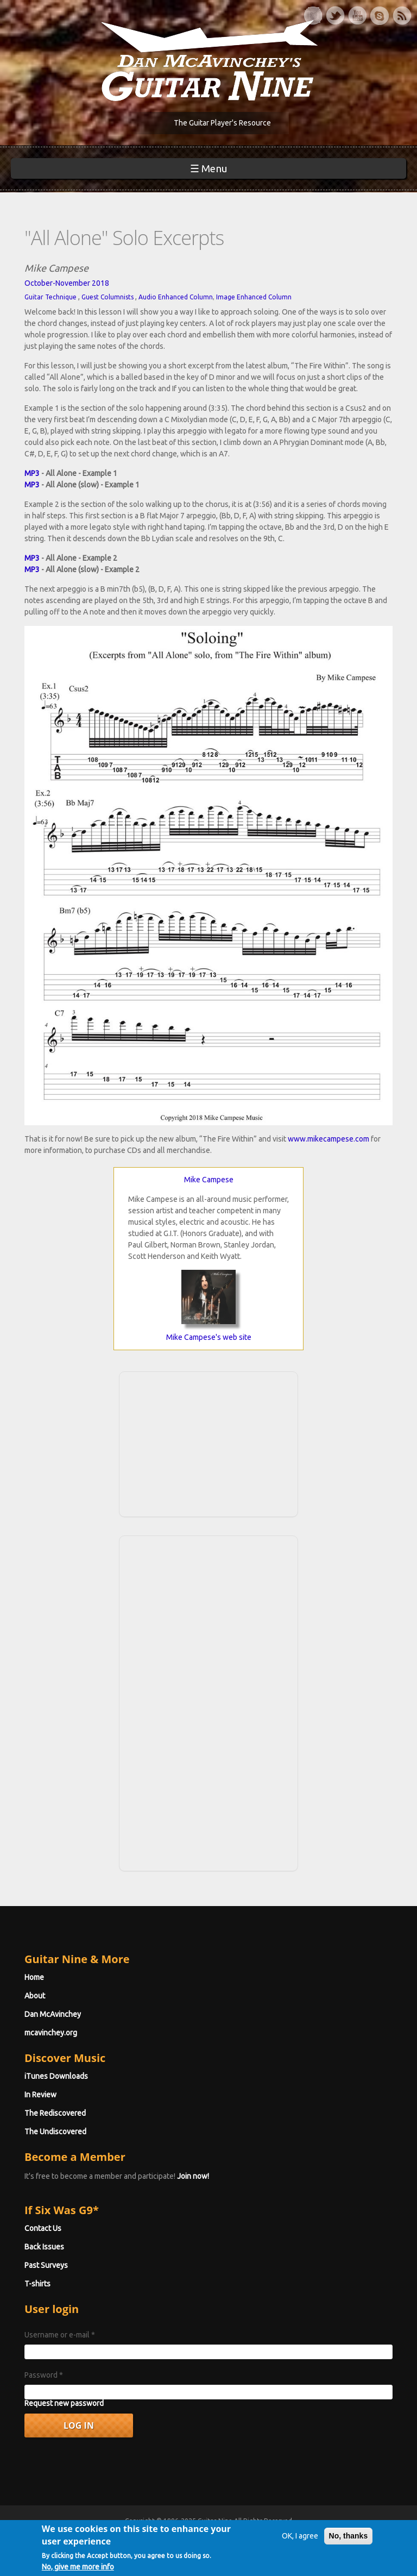 The image size is (417, 2576). What do you see at coordinates (44, 2246) in the screenshot?
I see `Back Issues` at bounding box center [44, 2246].